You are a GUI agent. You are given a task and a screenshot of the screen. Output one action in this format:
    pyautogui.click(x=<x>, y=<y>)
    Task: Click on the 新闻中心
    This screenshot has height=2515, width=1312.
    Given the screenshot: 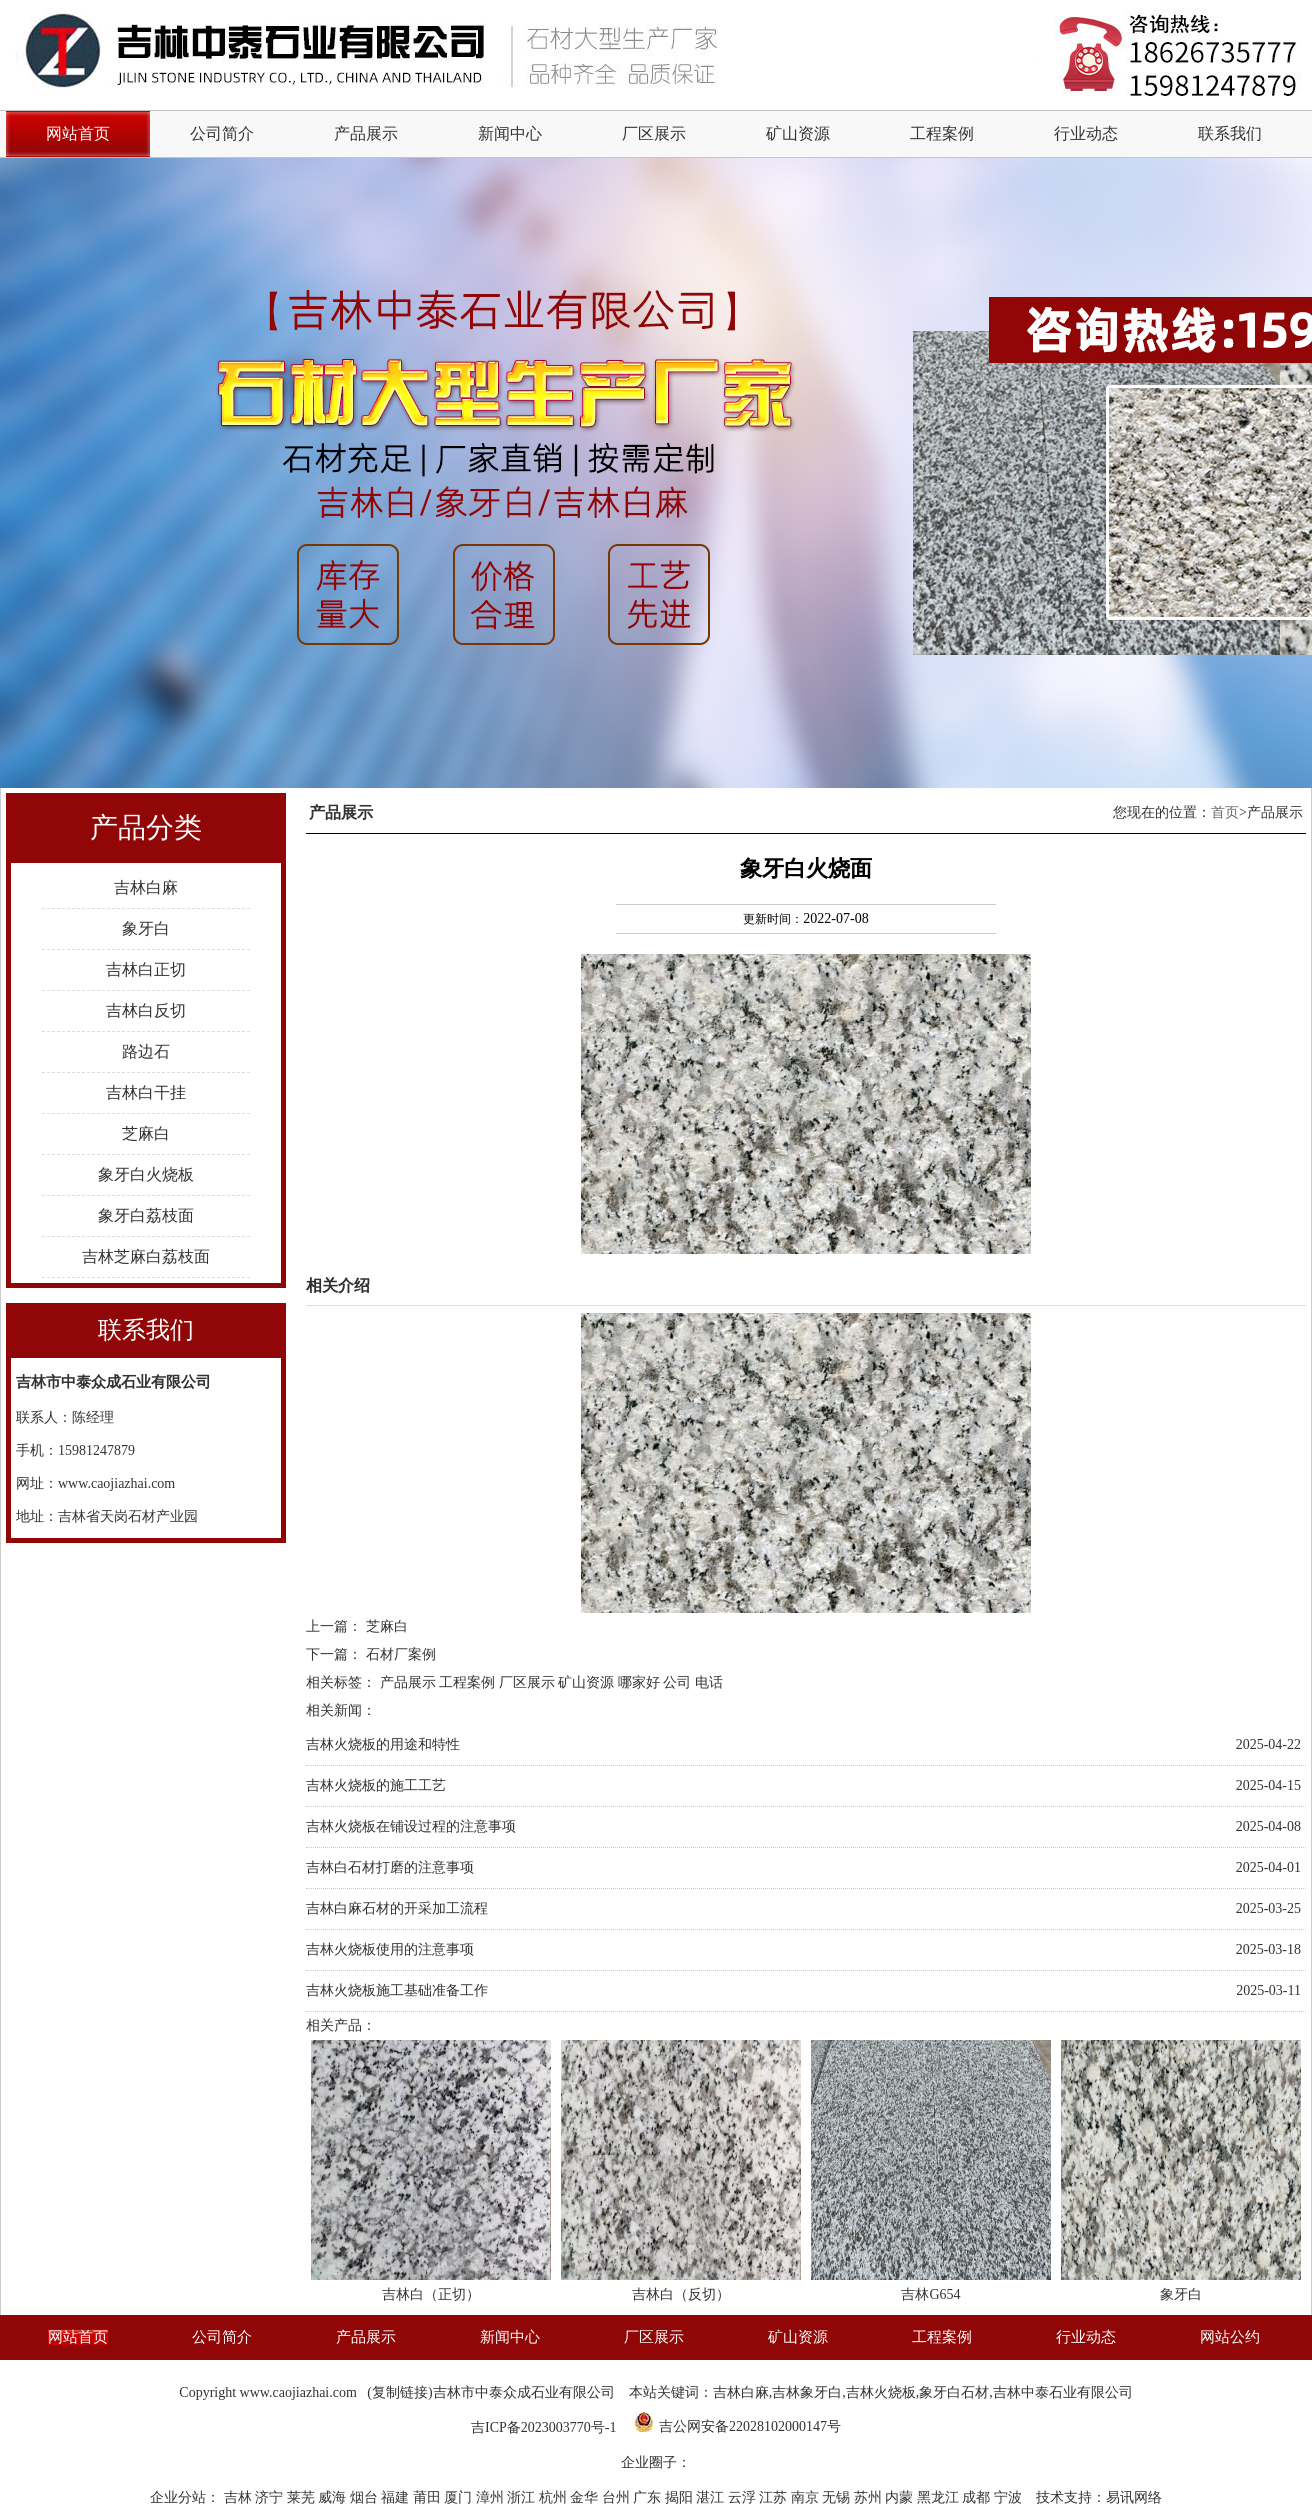 What is the action you would take?
    pyautogui.click(x=510, y=133)
    